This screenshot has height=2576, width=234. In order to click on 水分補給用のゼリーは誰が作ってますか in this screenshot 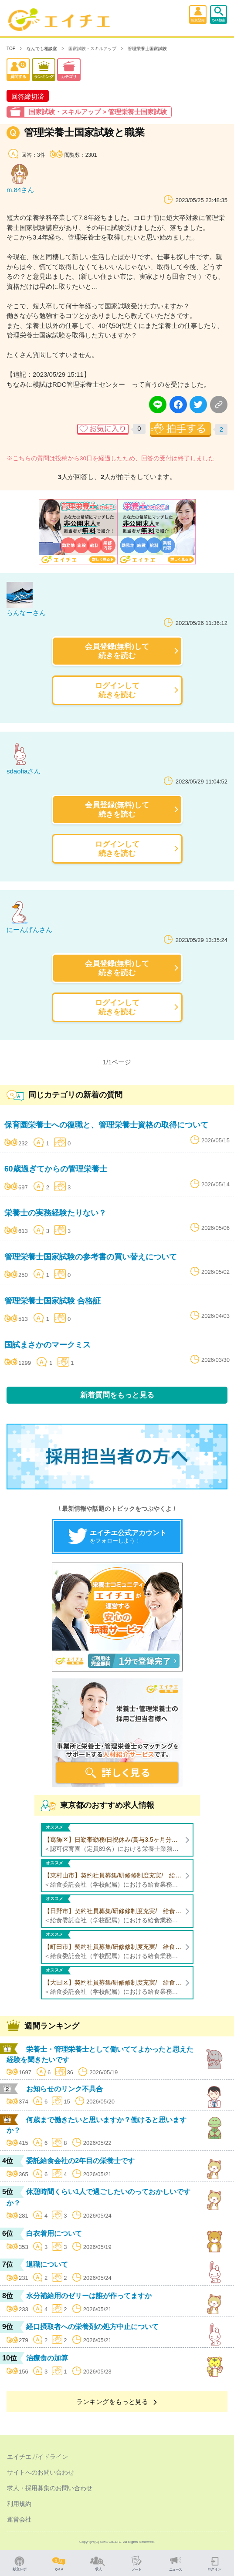, I will do `click(89, 2295)`.